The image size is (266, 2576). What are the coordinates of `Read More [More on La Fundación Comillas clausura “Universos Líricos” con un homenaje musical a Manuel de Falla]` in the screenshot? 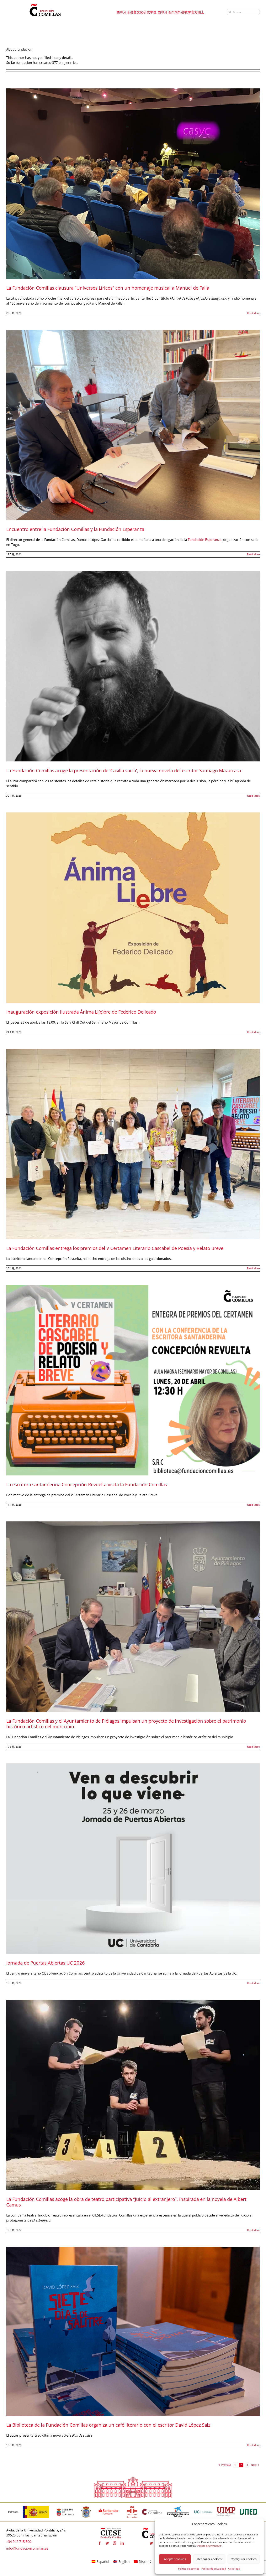 It's located at (253, 313).